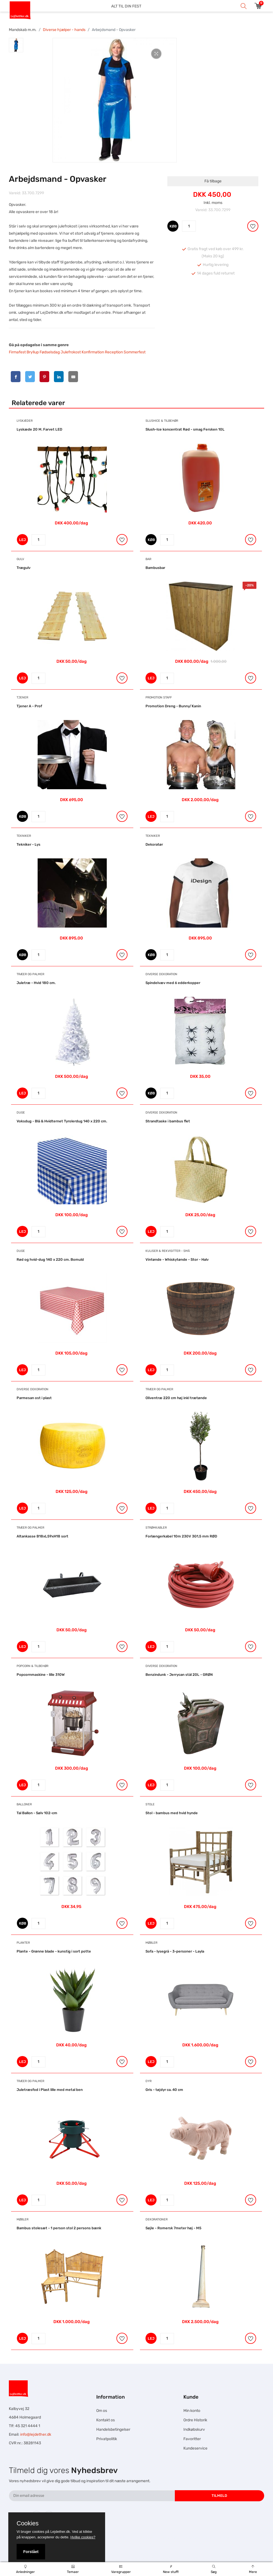 The height and width of the screenshot is (2576, 273). What do you see at coordinates (113, 2429) in the screenshot?
I see `Handelsbetingelser` at bounding box center [113, 2429].